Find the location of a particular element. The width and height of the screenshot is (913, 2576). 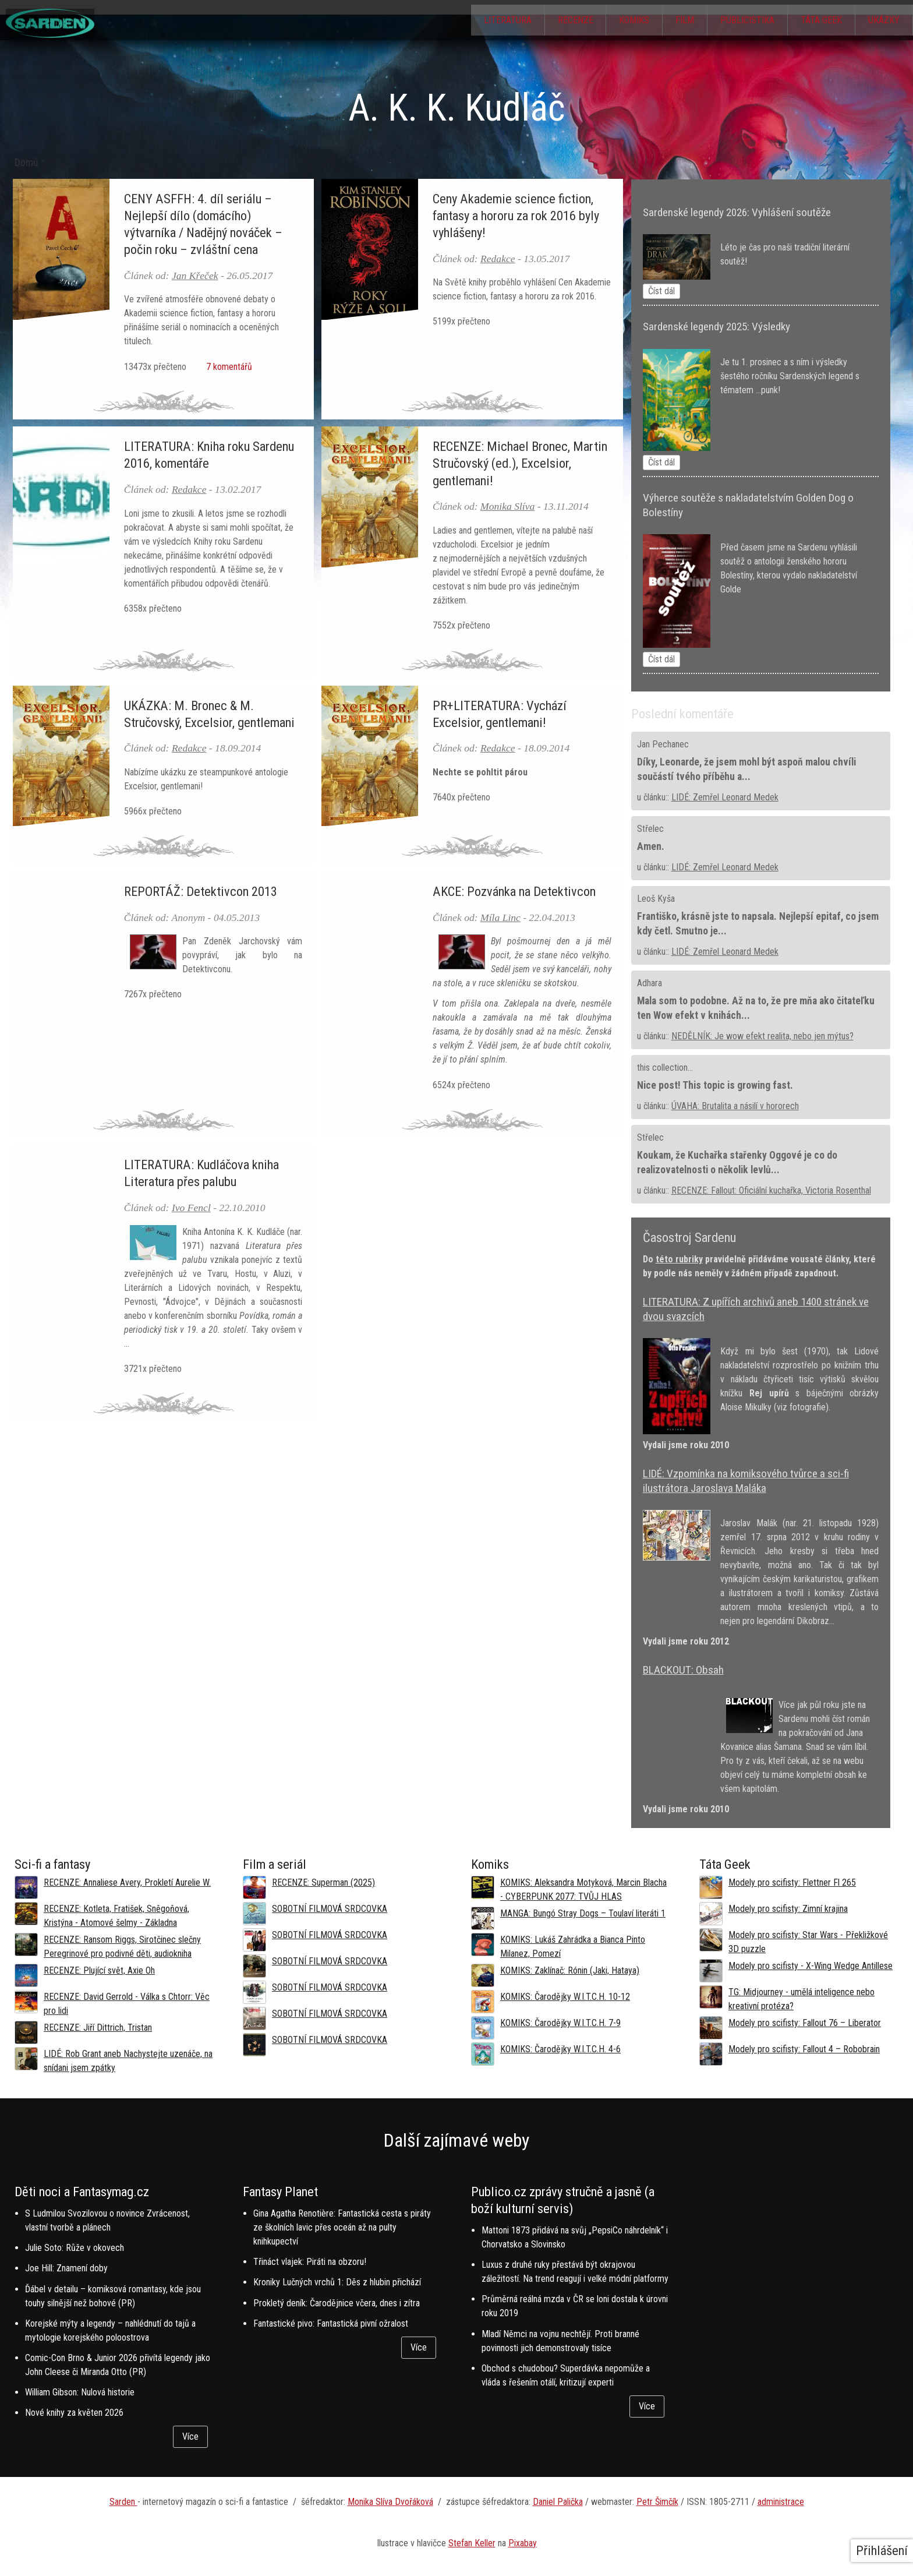

Komiks is located at coordinates (615, 20).